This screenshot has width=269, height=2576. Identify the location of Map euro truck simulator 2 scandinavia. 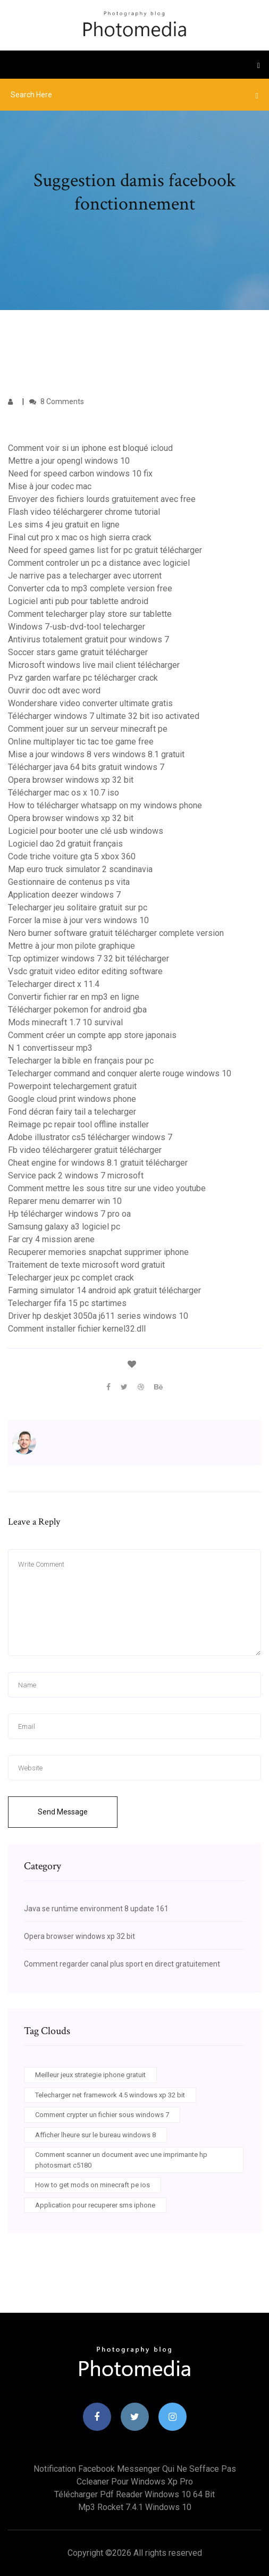
(80, 869).